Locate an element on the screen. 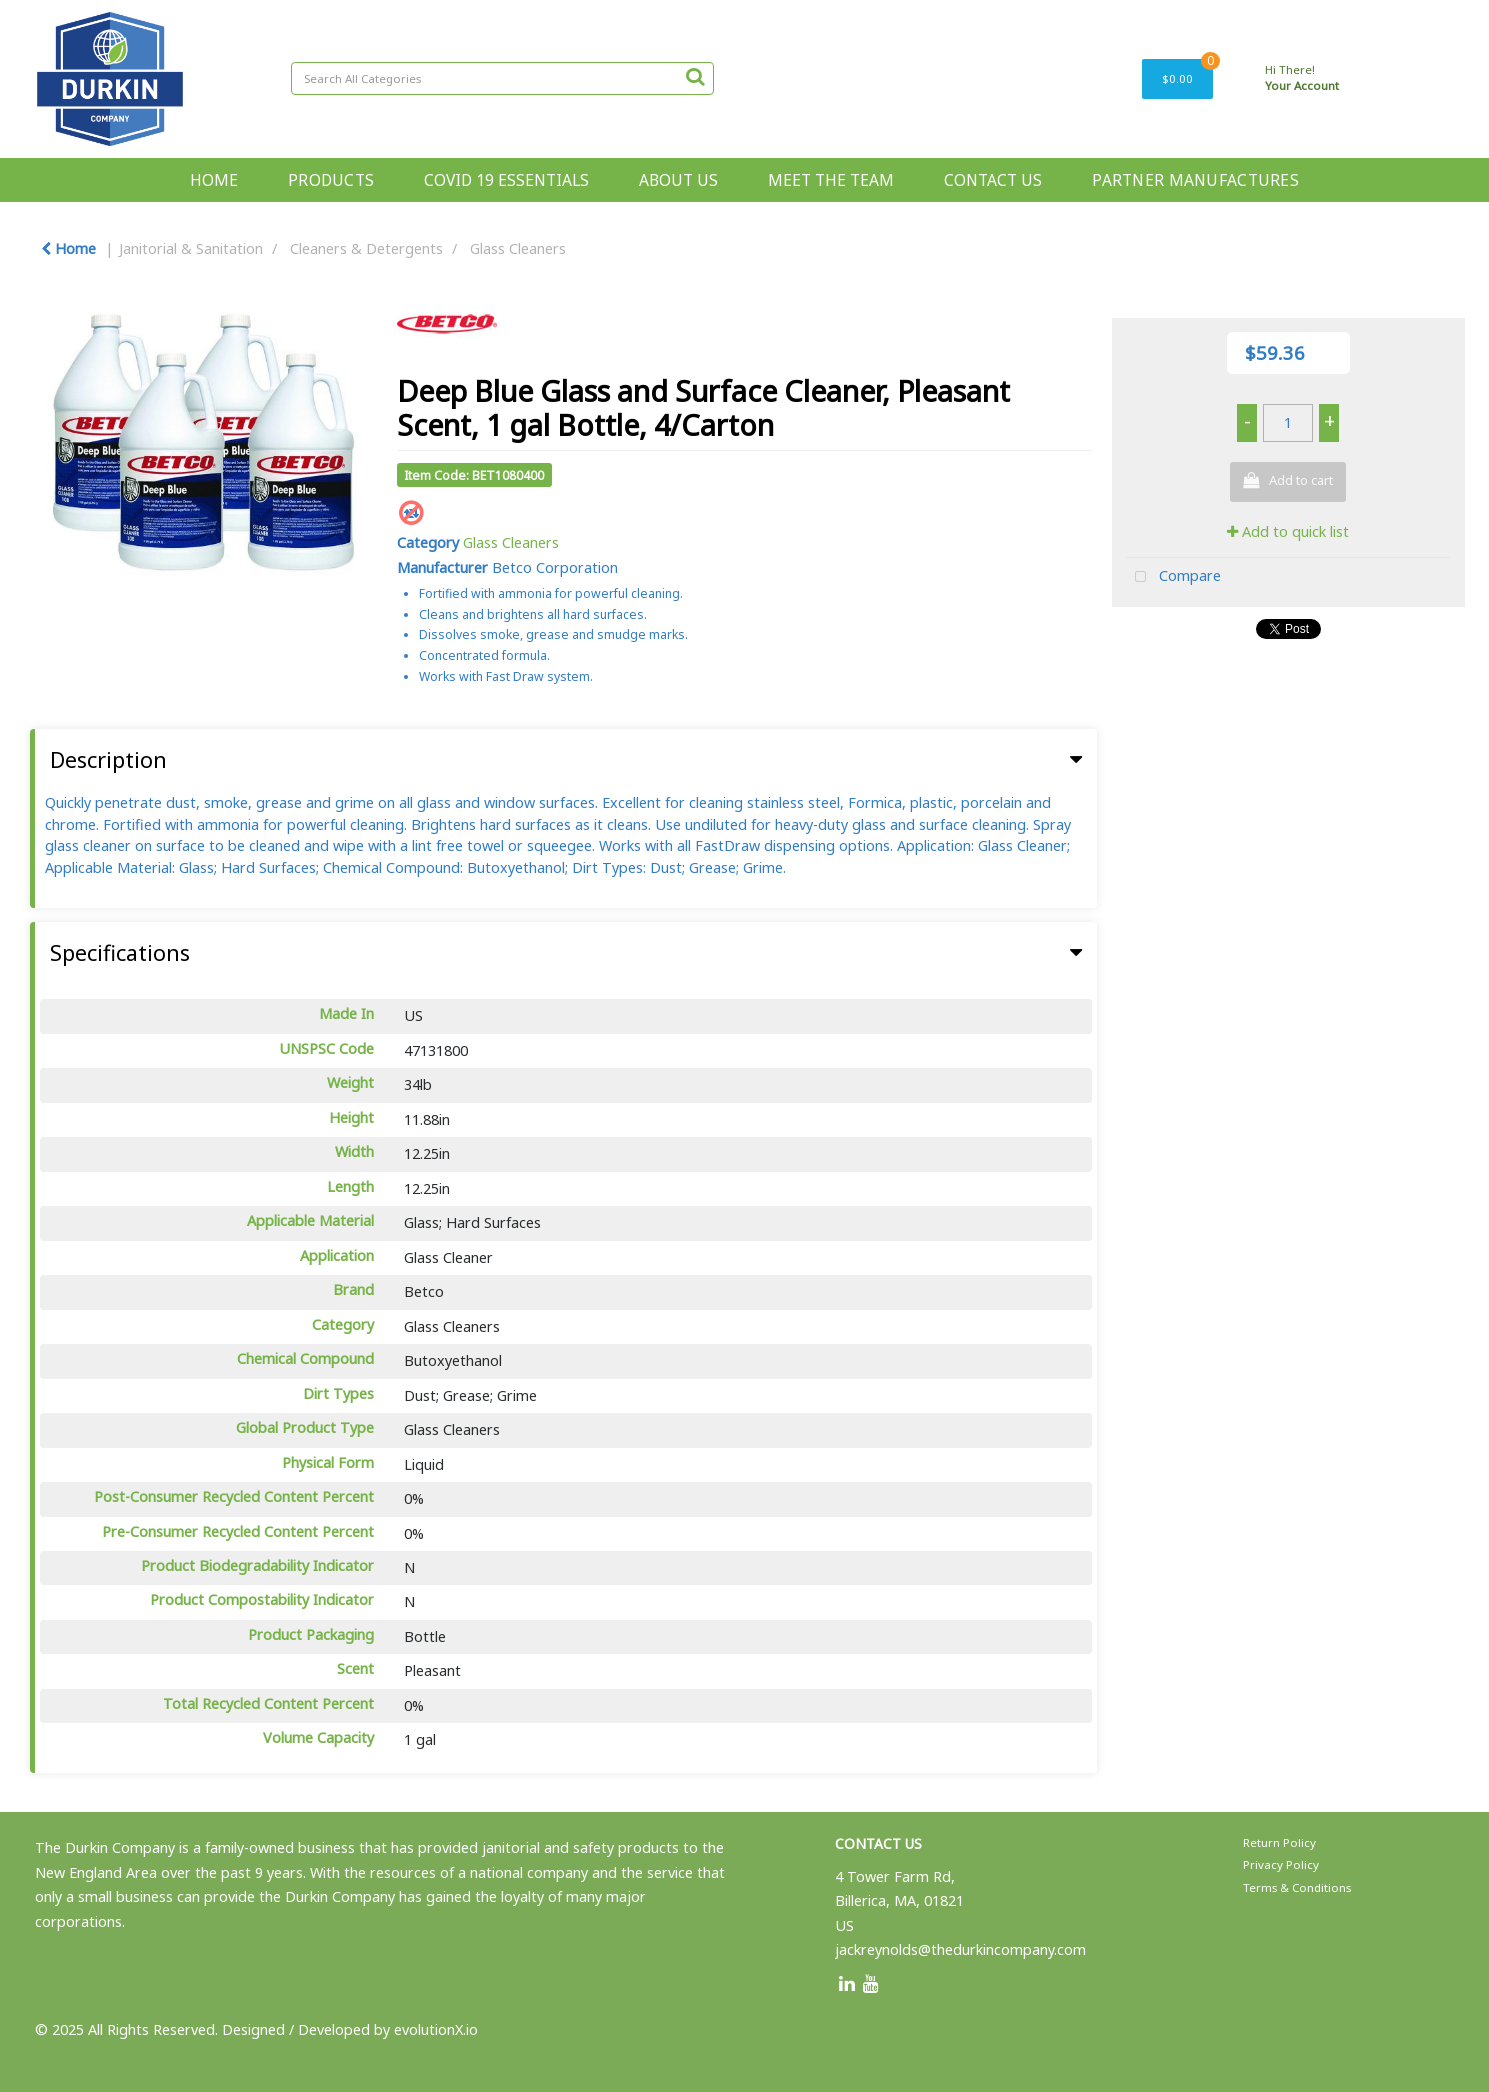 The image size is (1489, 2092). Cleaners & Detergents is located at coordinates (366, 248).